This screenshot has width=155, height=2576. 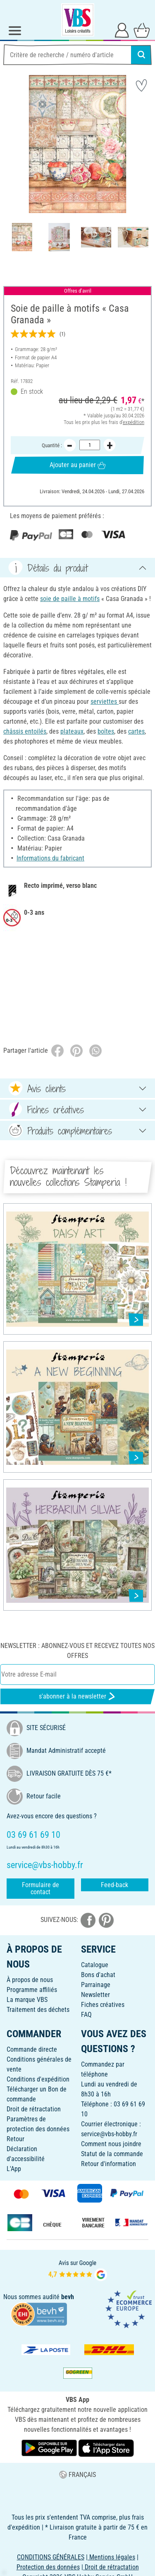 What do you see at coordinates (102, 2005) in the screenshot?
I see `Fiches créatives` at bounding box center [102, 2005].